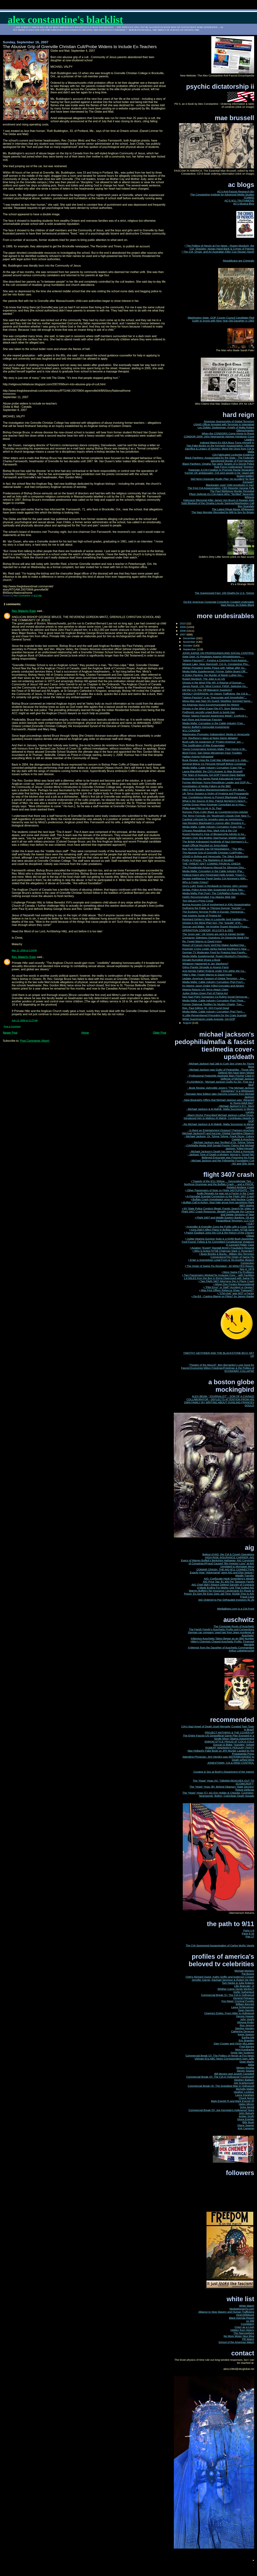  What do you see at coordinates (214, 804) in the screenshot?
I see `Carlyle Group Hires Kissinger Consultant as In-Hou...` at bounding box center [214, 804].